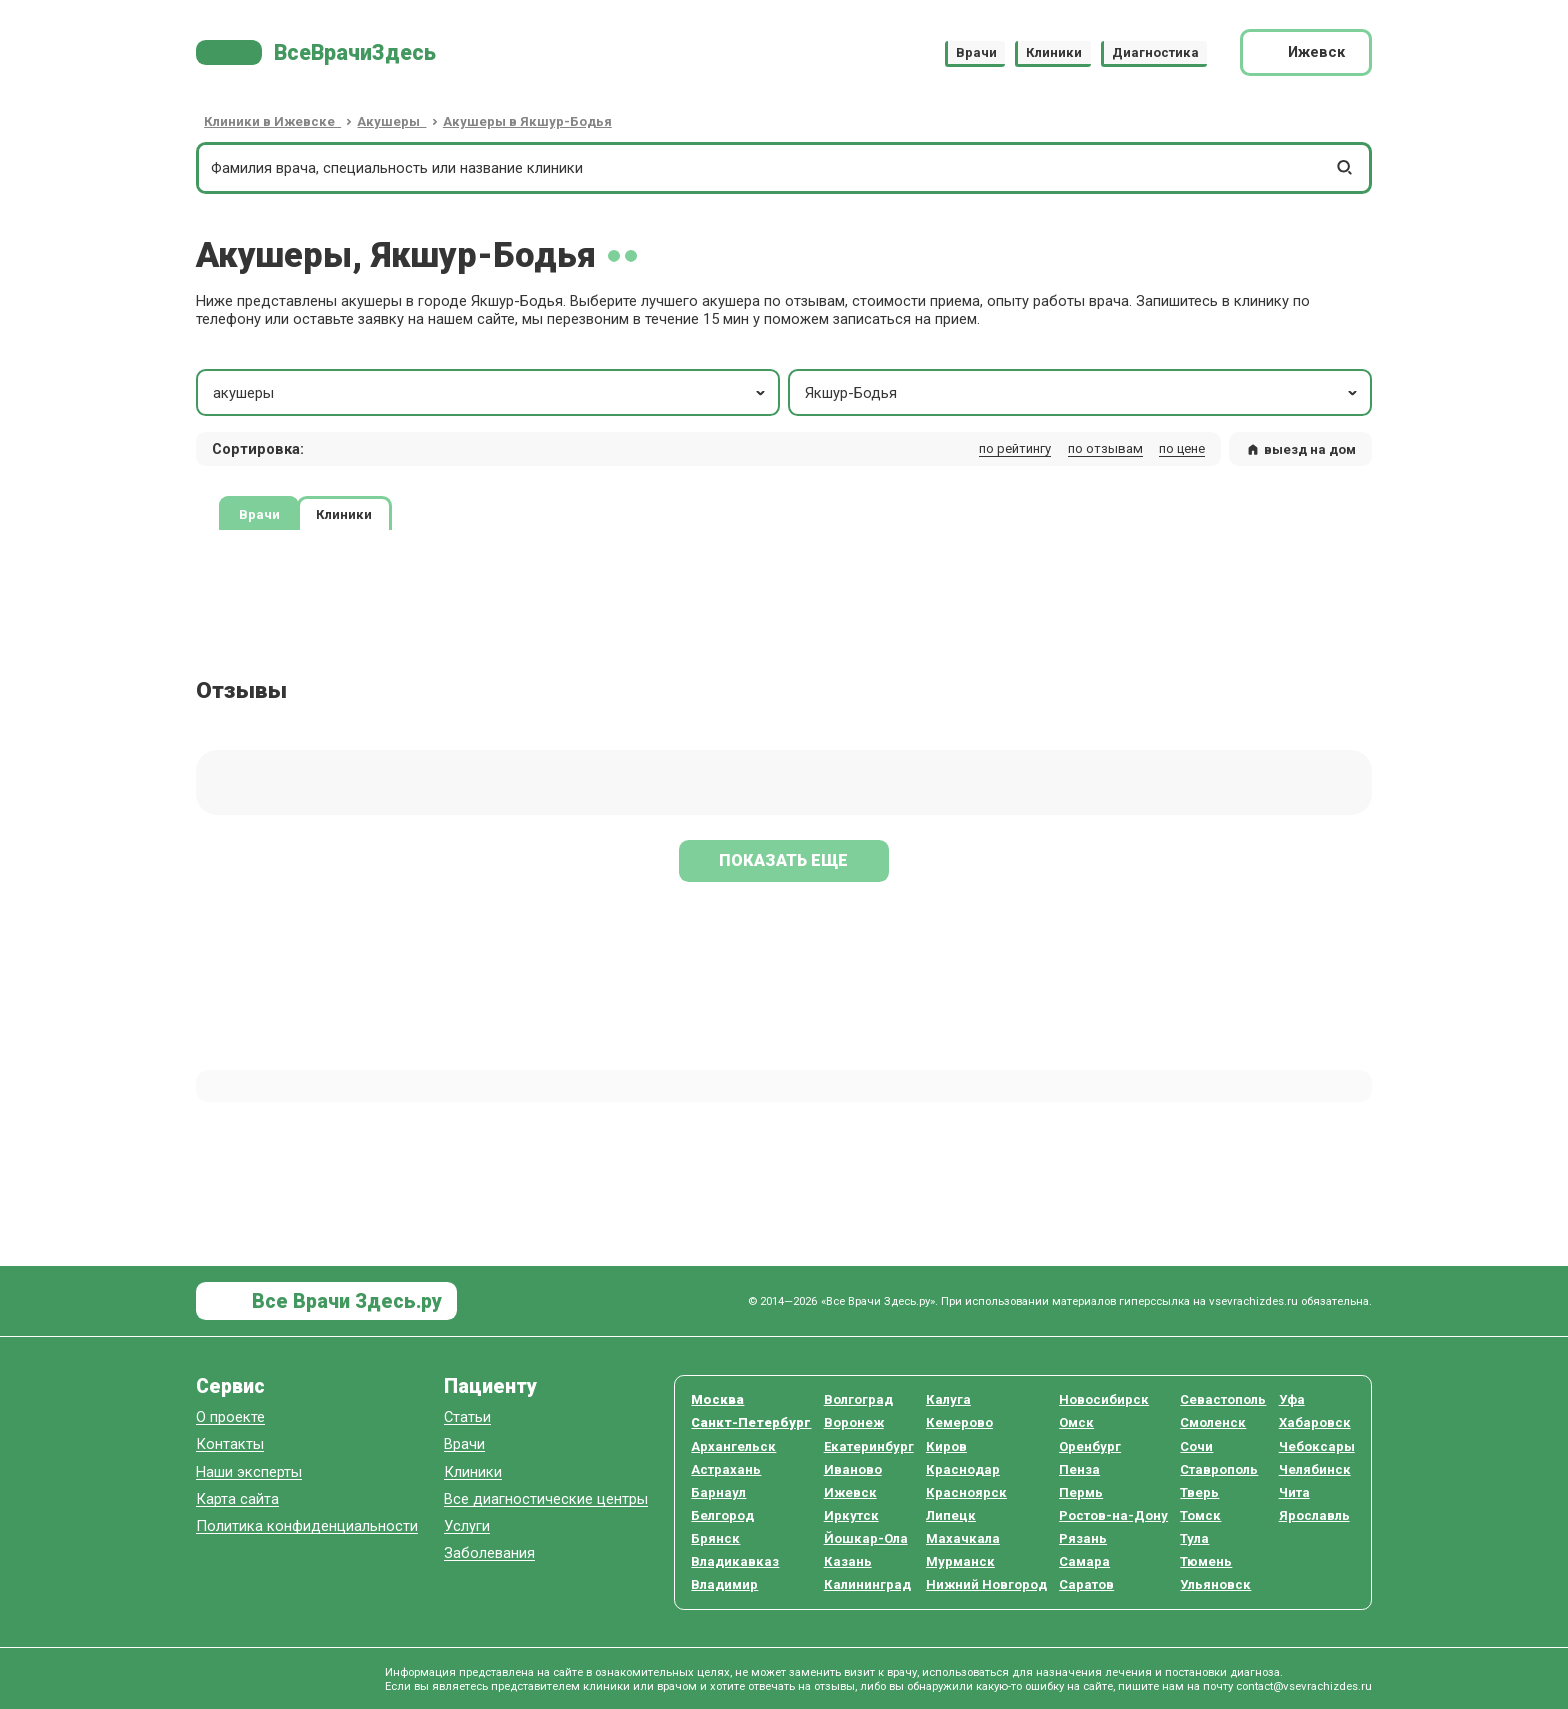 Image resolution: width=1568 pixels, height=1709 pixels. I want to click on Новосибирск, so click(1104, 1399).